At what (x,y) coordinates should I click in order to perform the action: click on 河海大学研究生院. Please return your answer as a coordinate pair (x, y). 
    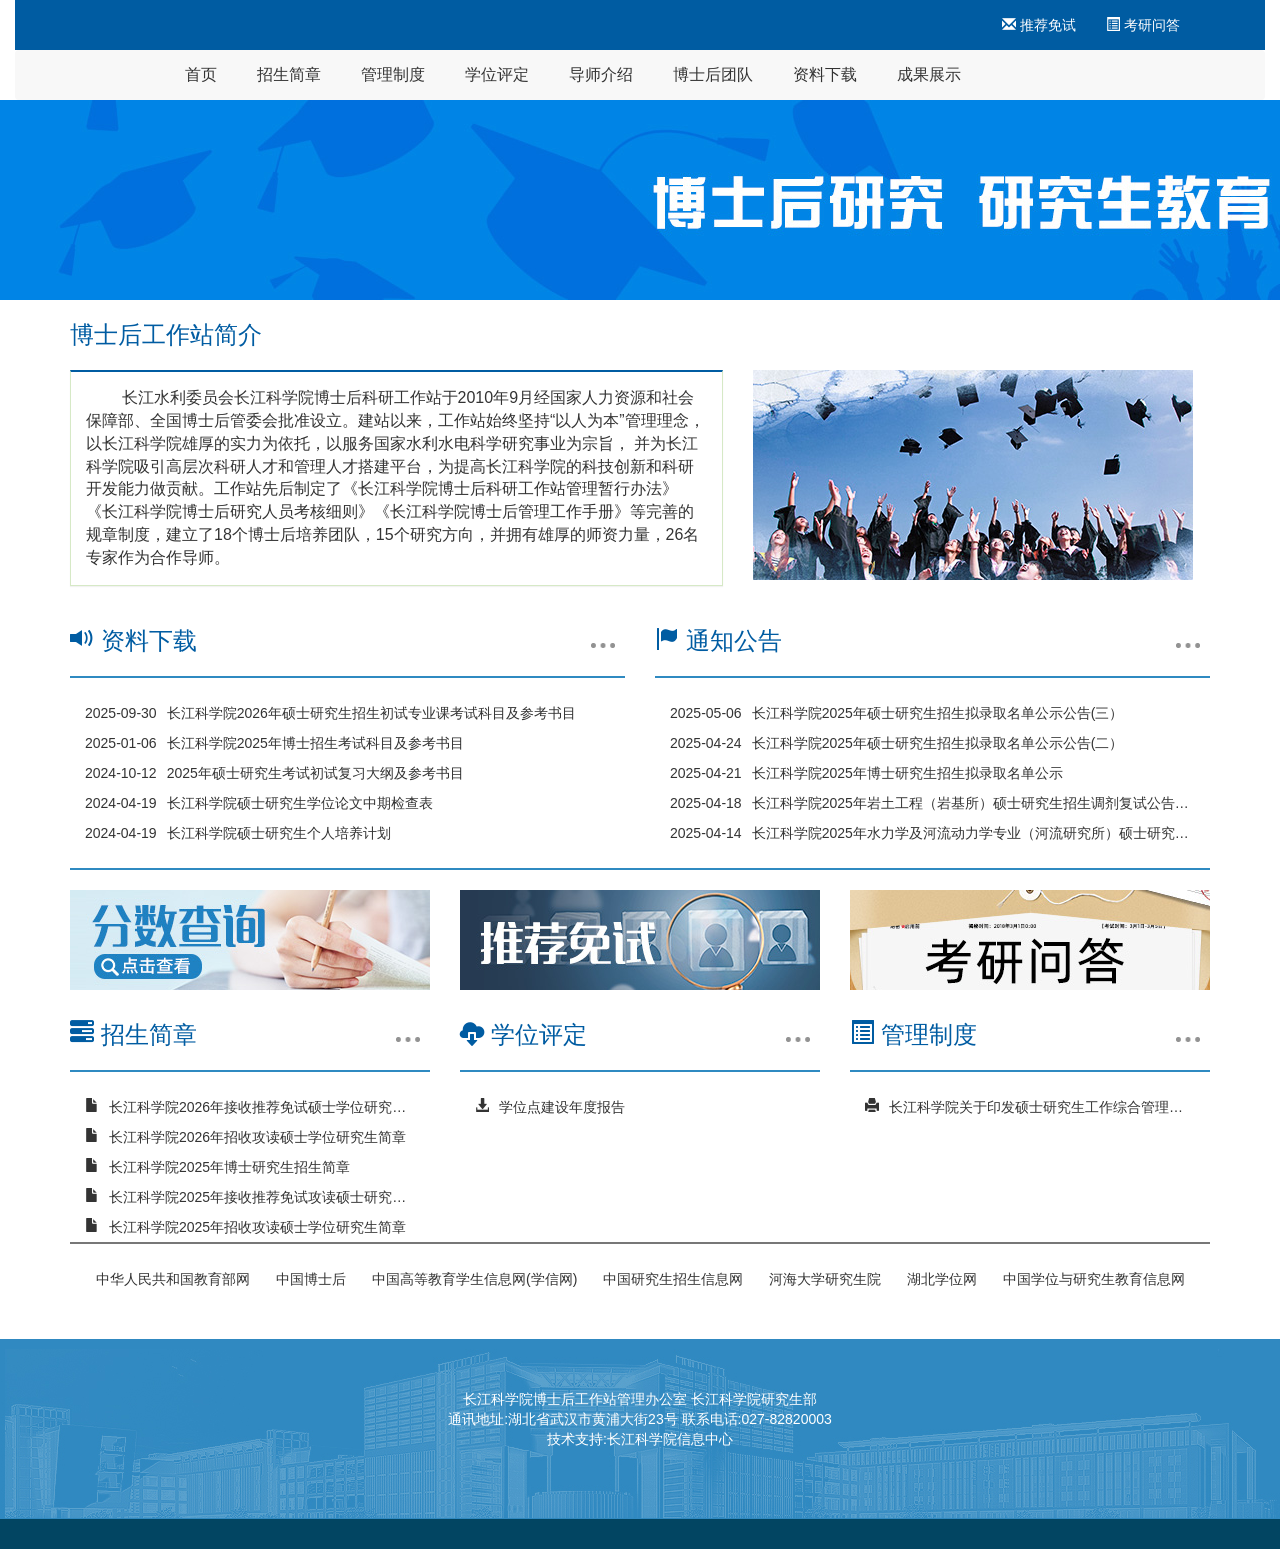
    Looking at the image, I should click on (825, 1279).